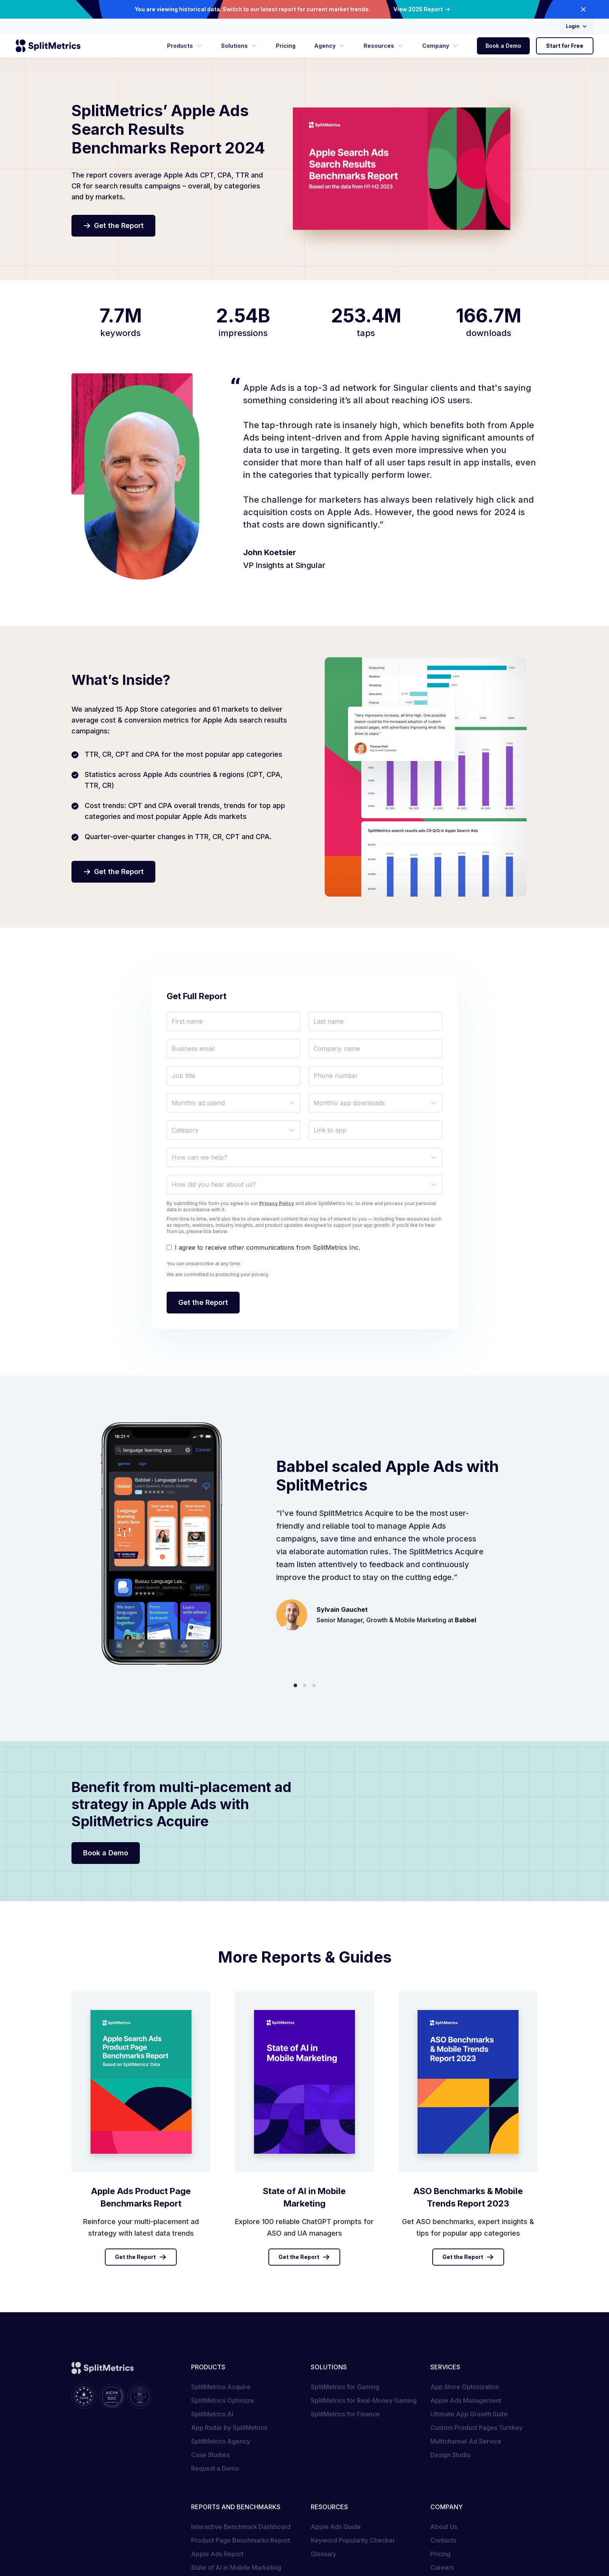 Image resolution: width=609 pixels, height=2576 pixels. I want to click on About Us, so click(443, 2527).